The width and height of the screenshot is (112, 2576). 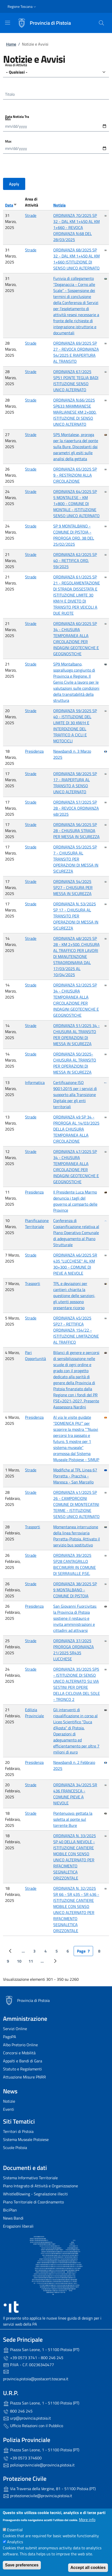 I want to click on Pianificazione Territoriale, so click(x=37, y=1223).